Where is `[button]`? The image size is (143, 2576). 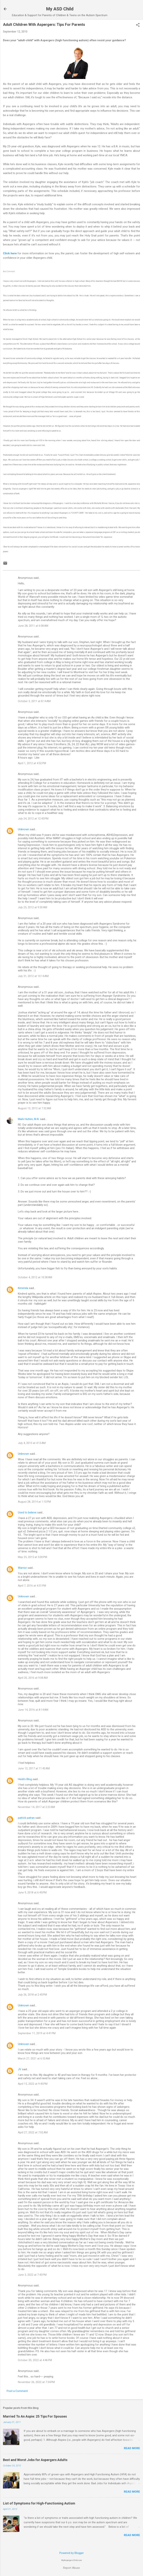
[button] is located at coordinates (138, 25).